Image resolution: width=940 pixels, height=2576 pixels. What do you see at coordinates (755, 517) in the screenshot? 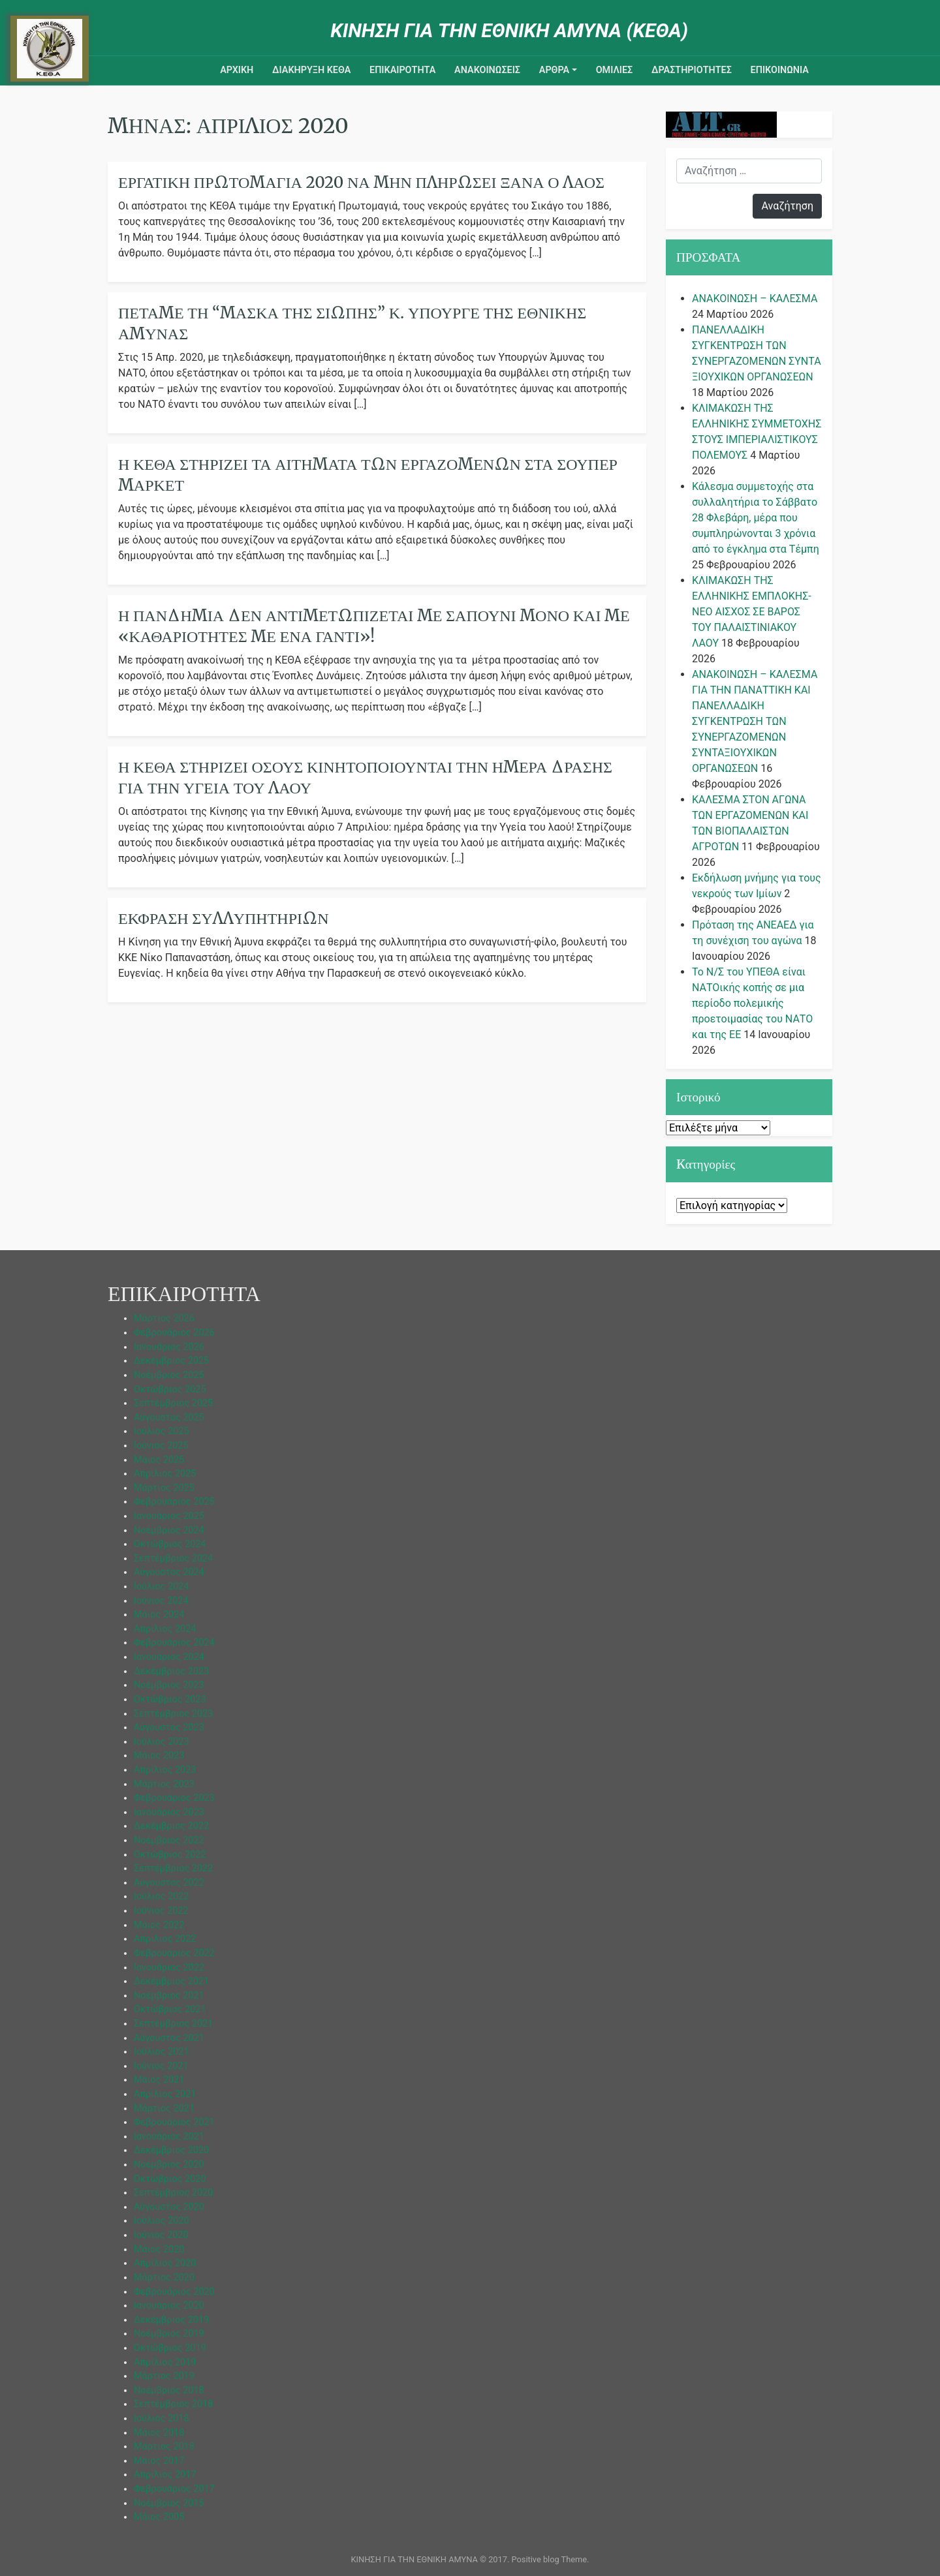
I see `Κάλεσμα συμμετοχής στα συλλαλητήρια το Σάββατο 28 Φλεβάρη, μέρα που συμπληρώνονται 3 χρόνια από το έγκλημα στα Τέμπη` at bounding box center [755, 517].